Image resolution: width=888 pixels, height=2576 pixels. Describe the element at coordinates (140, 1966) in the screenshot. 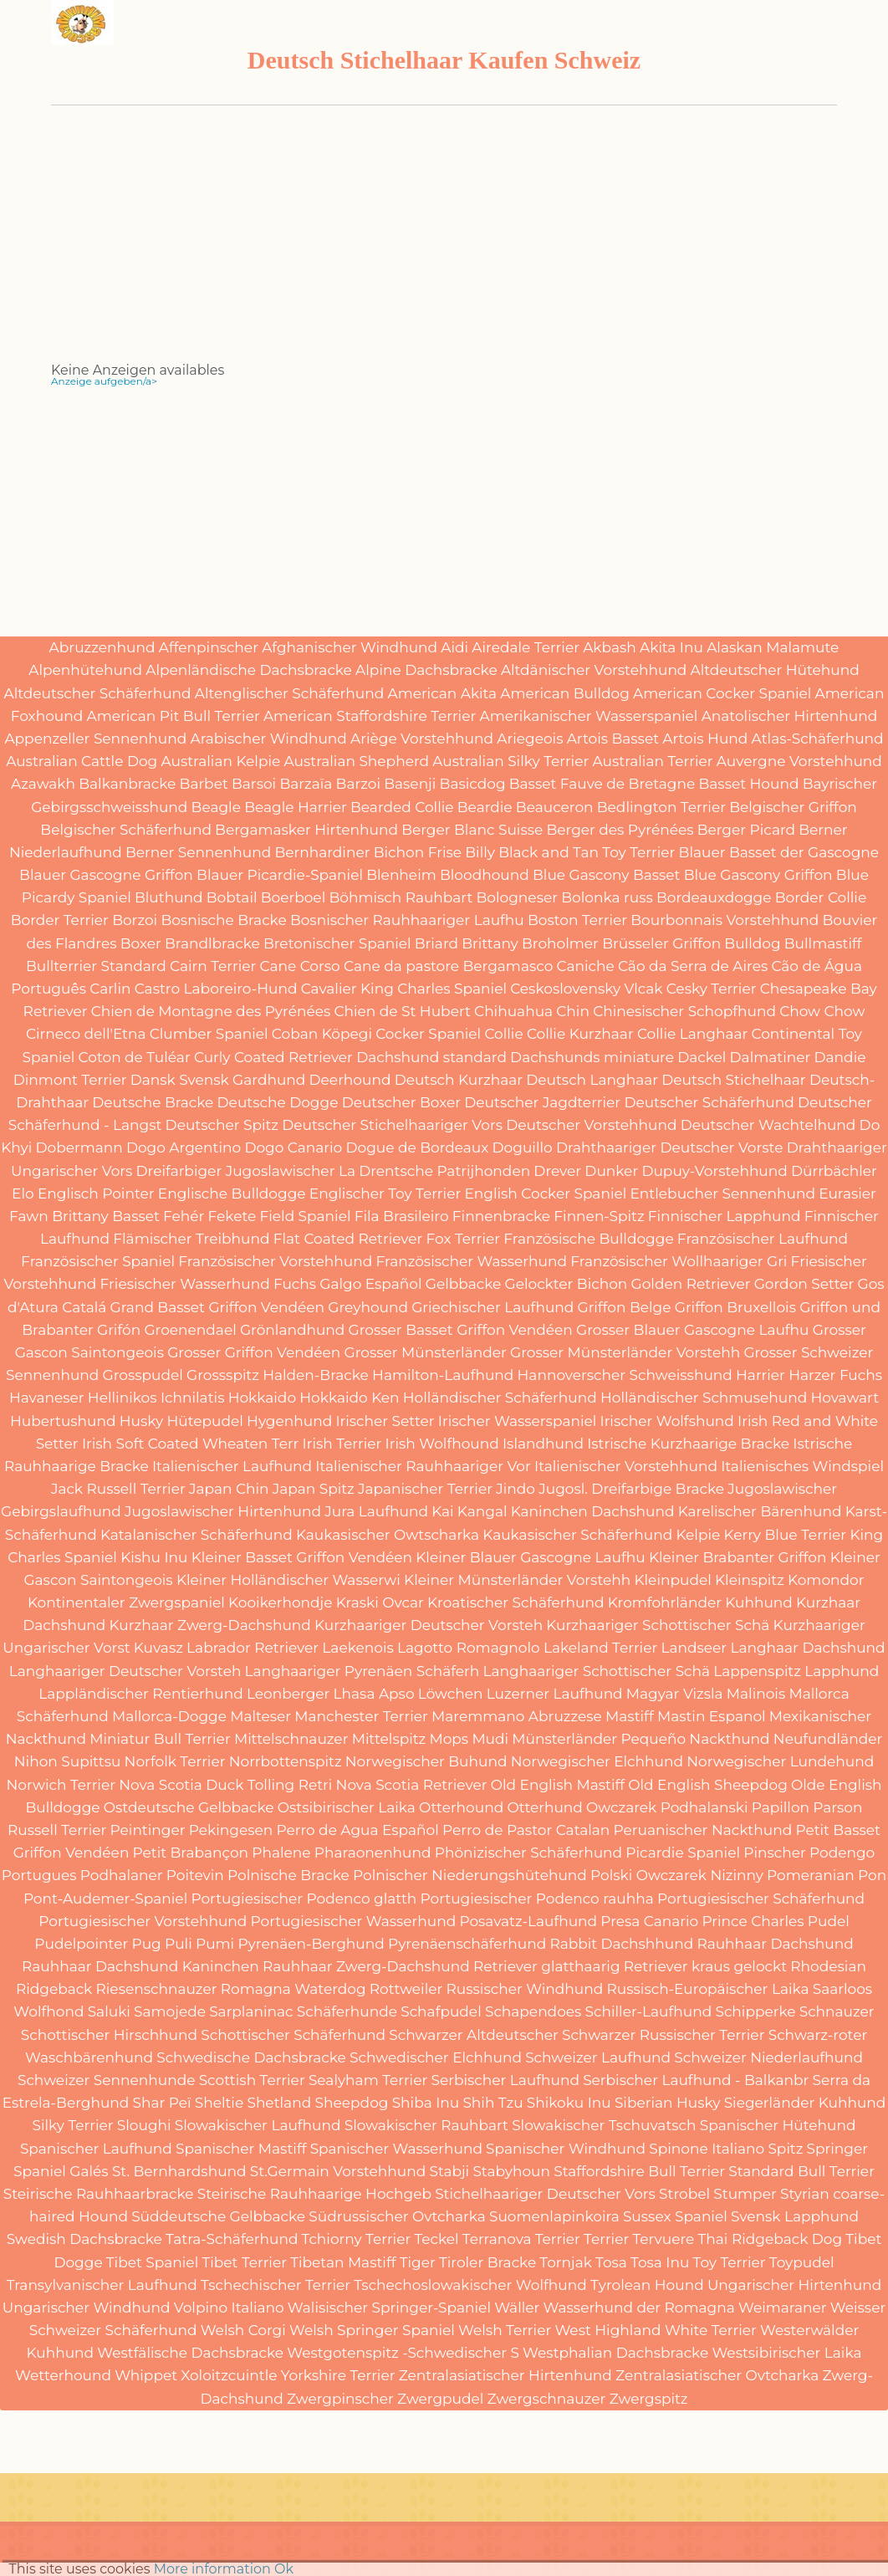

I see `Rauhhaar Dachshund Kaninchen` at that location.